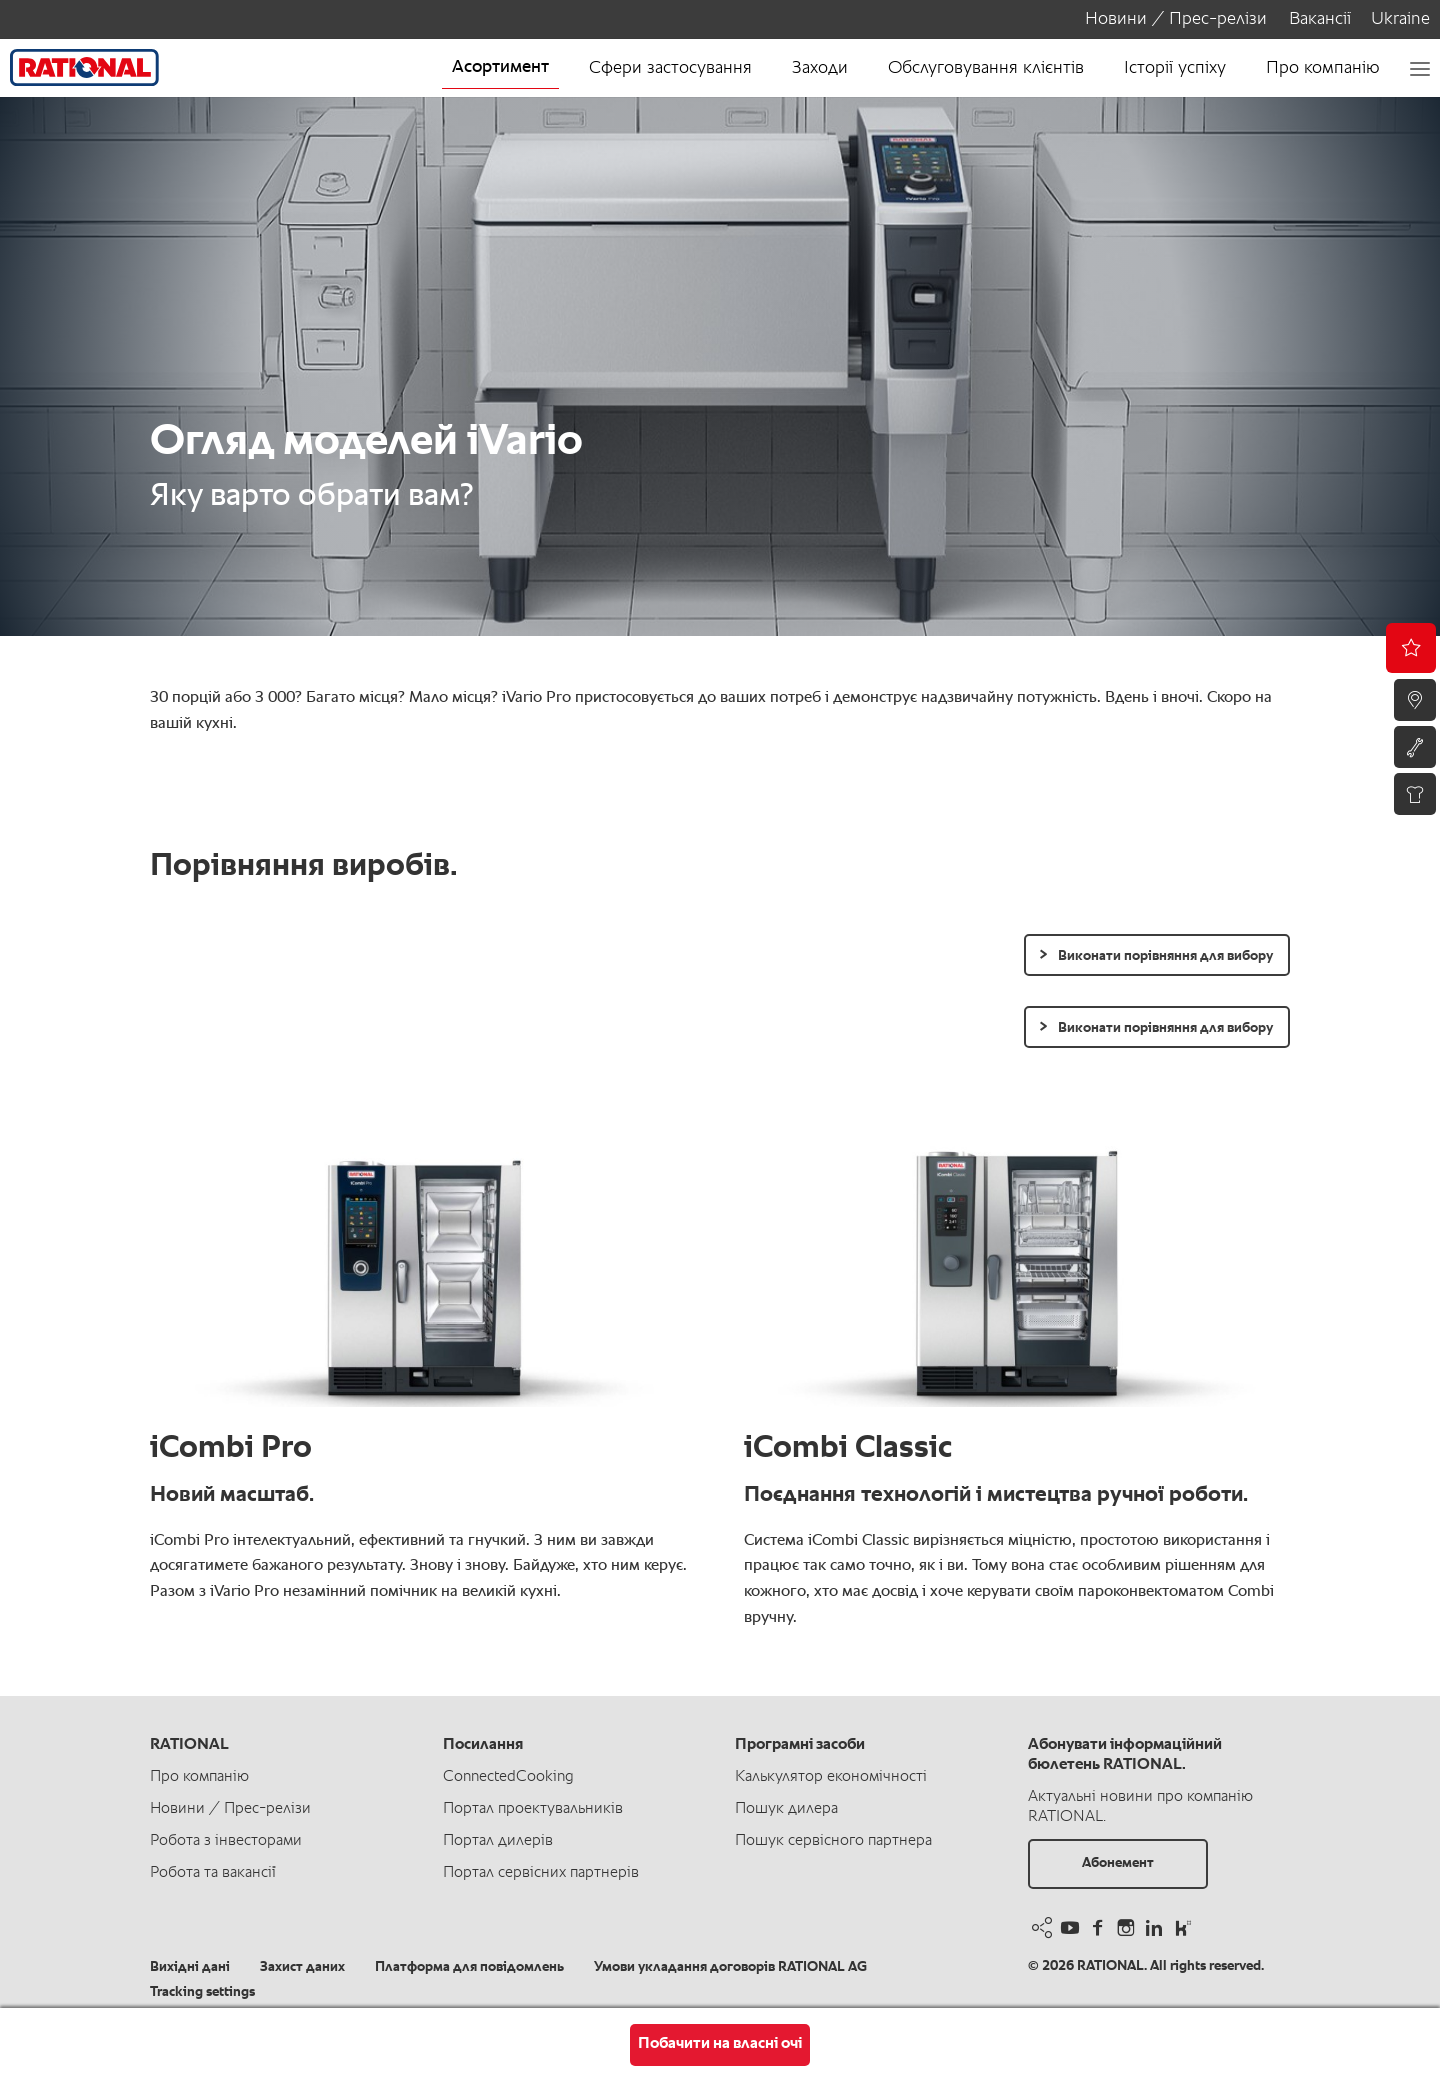 The width and height of the screenshot is (1440, 2076). I want to click on Виконати порівняння для вибору, so click(1165, 956).